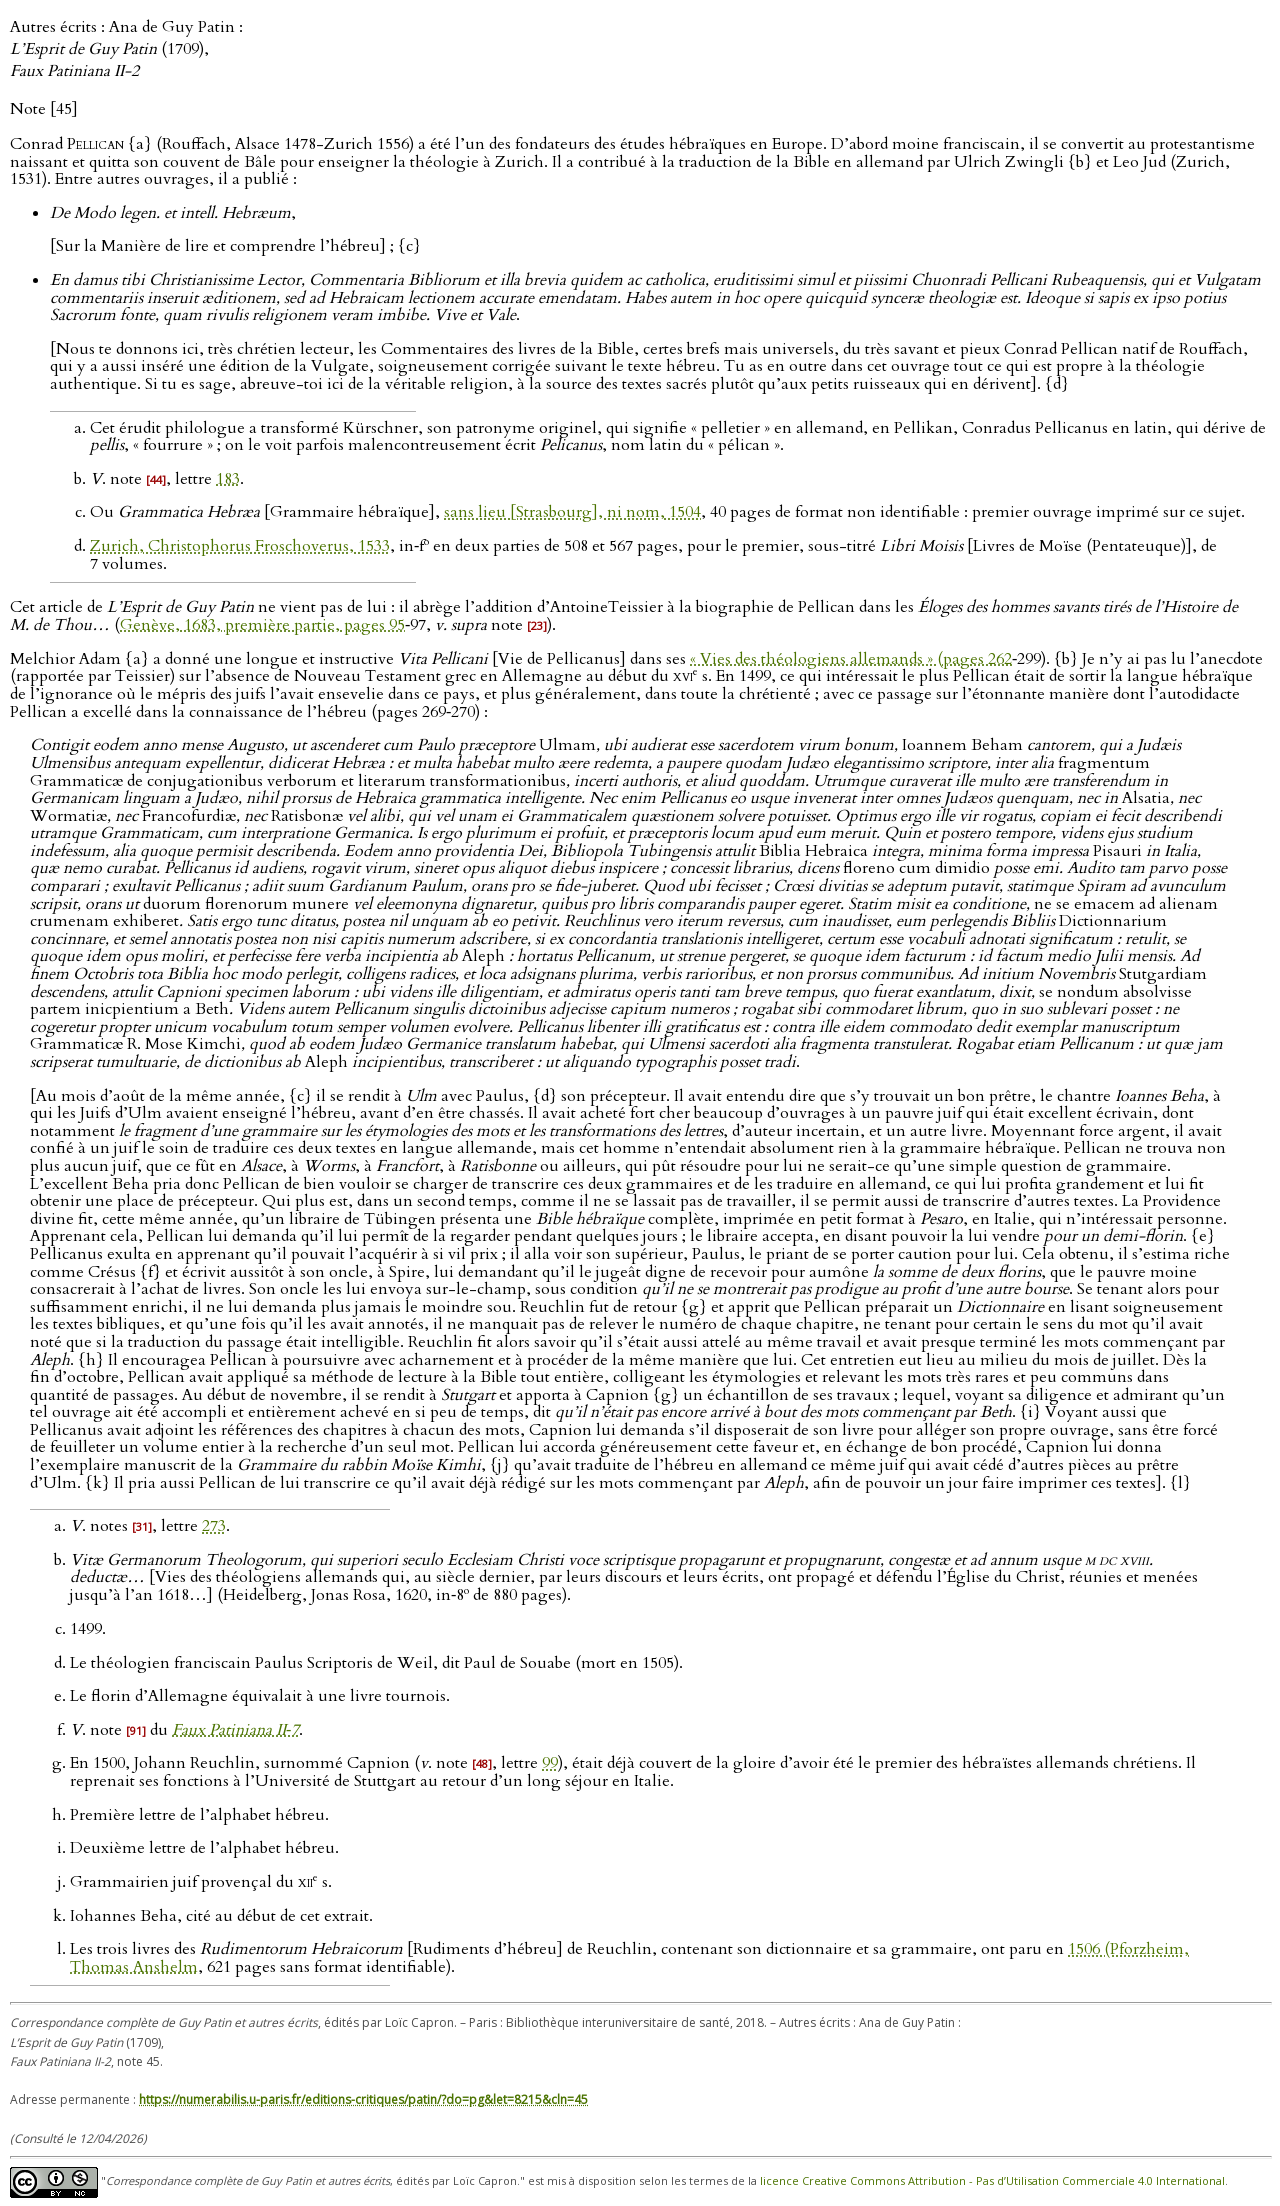 This screenshot has width=1280, height=2206. What do you see at coordinates (214, 1526) in the screenshot?
I see `273` at bounding box center [214, 1526].